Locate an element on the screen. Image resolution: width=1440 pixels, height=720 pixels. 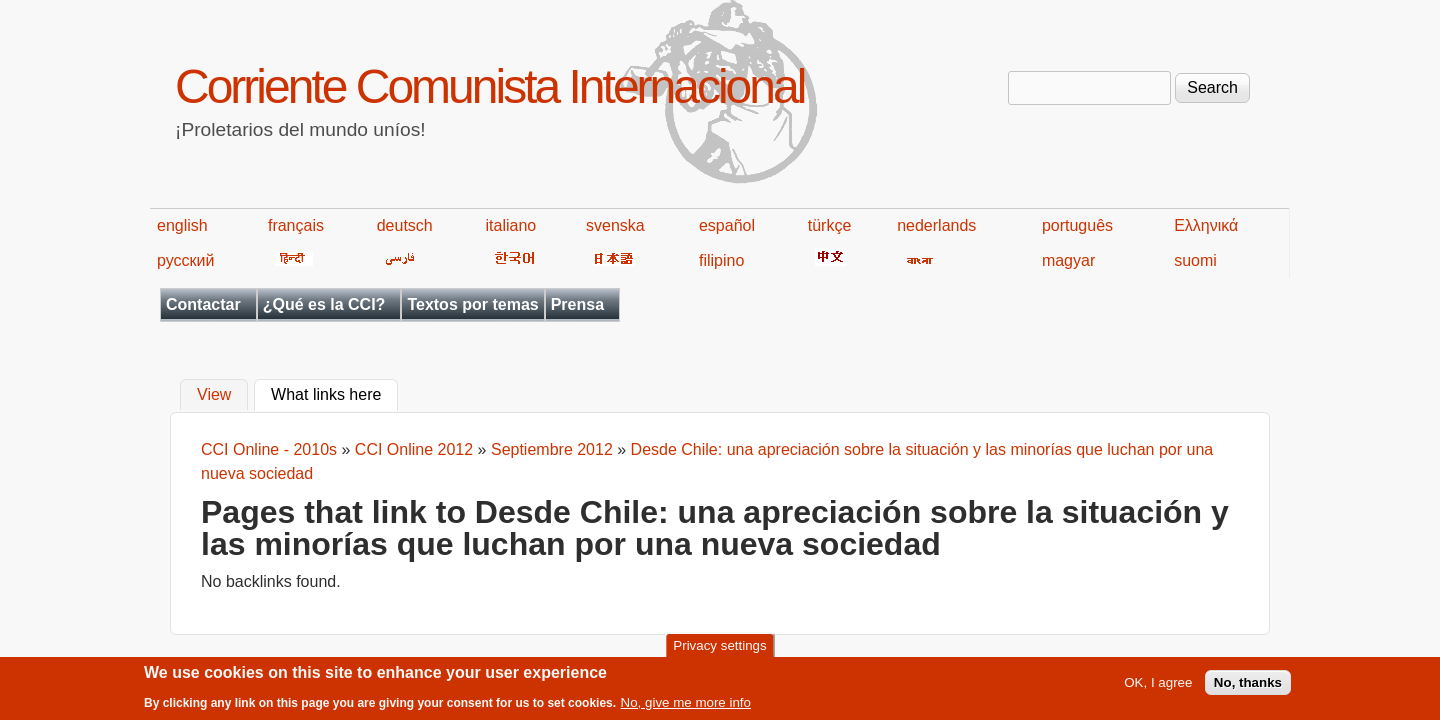
No, give me more info is located at coordinates (686, 707).